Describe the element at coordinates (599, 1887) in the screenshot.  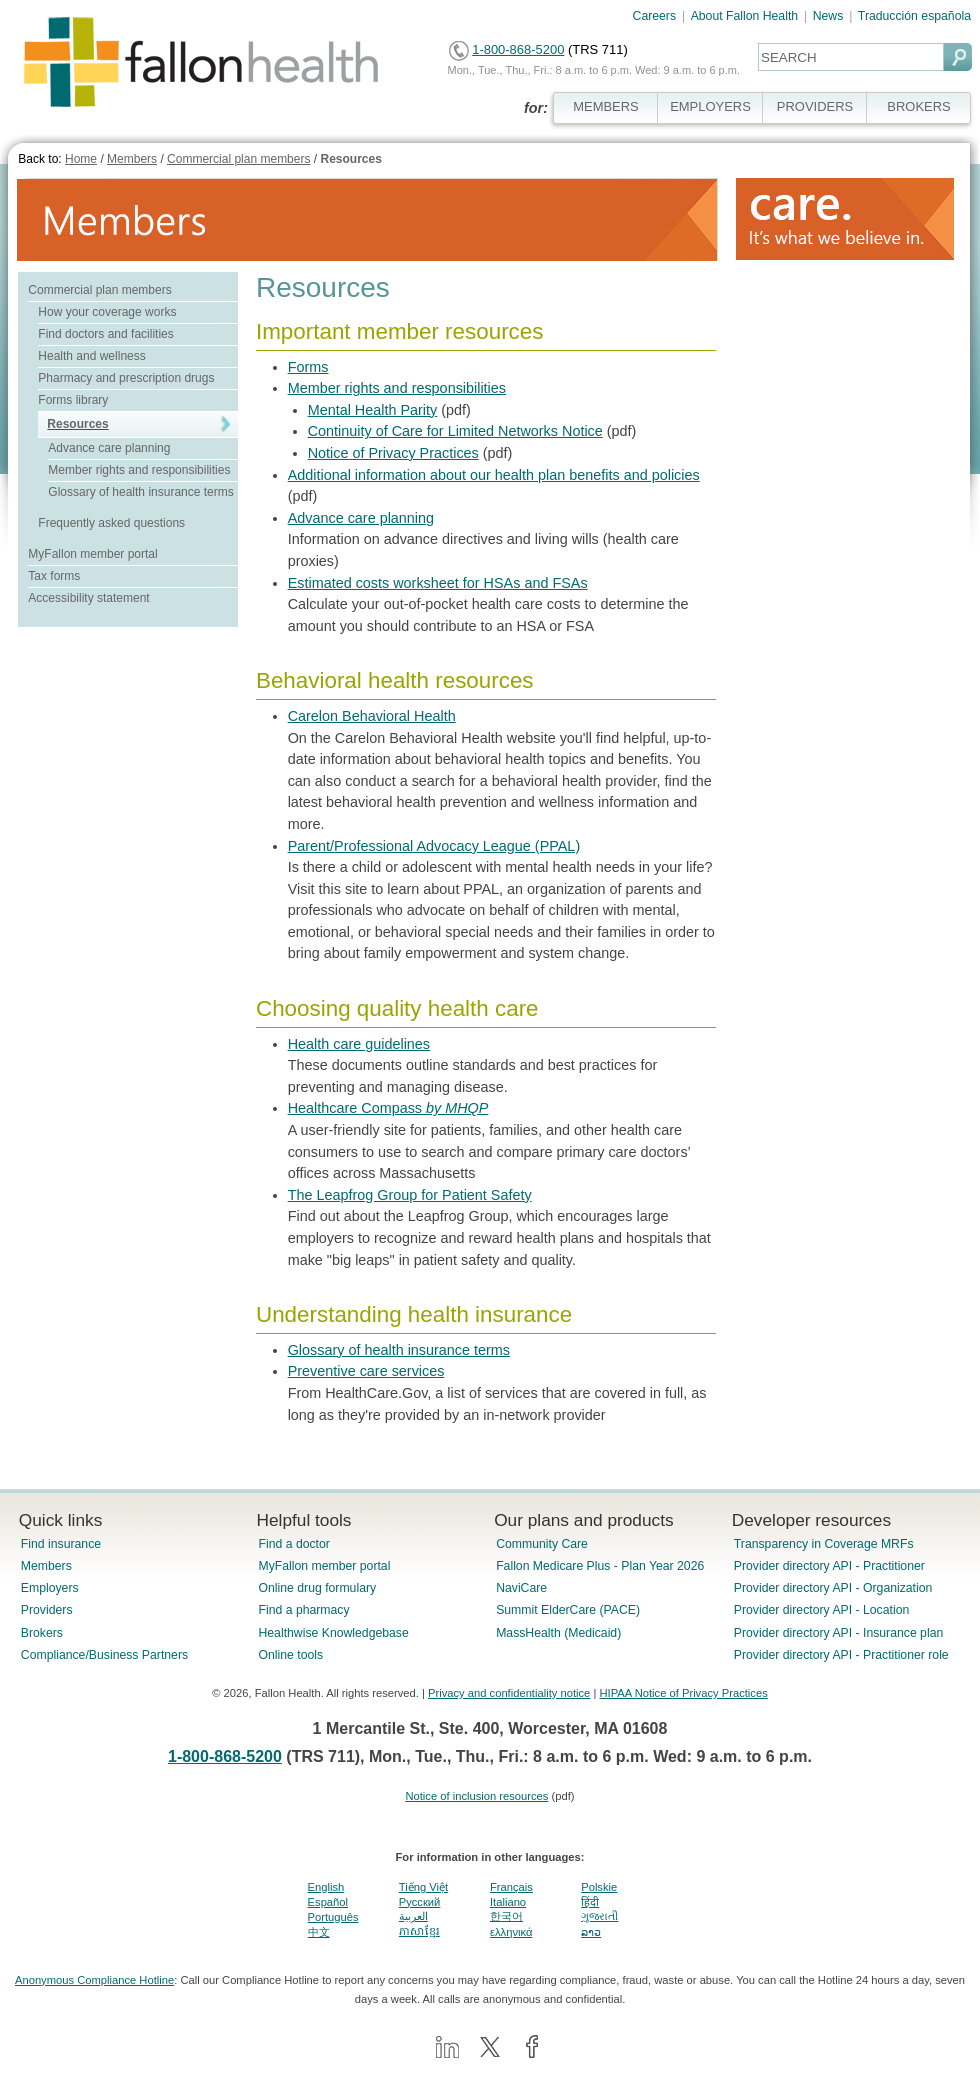
I see `Polskie` at that location.